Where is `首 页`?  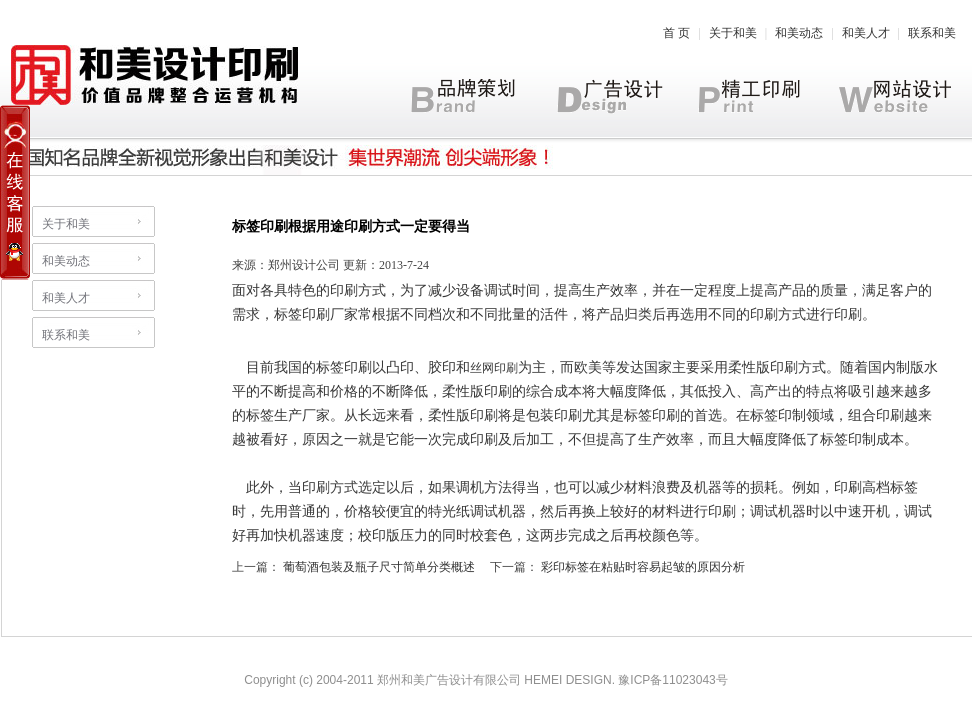 首 页 is located at coordinates (676, 33).